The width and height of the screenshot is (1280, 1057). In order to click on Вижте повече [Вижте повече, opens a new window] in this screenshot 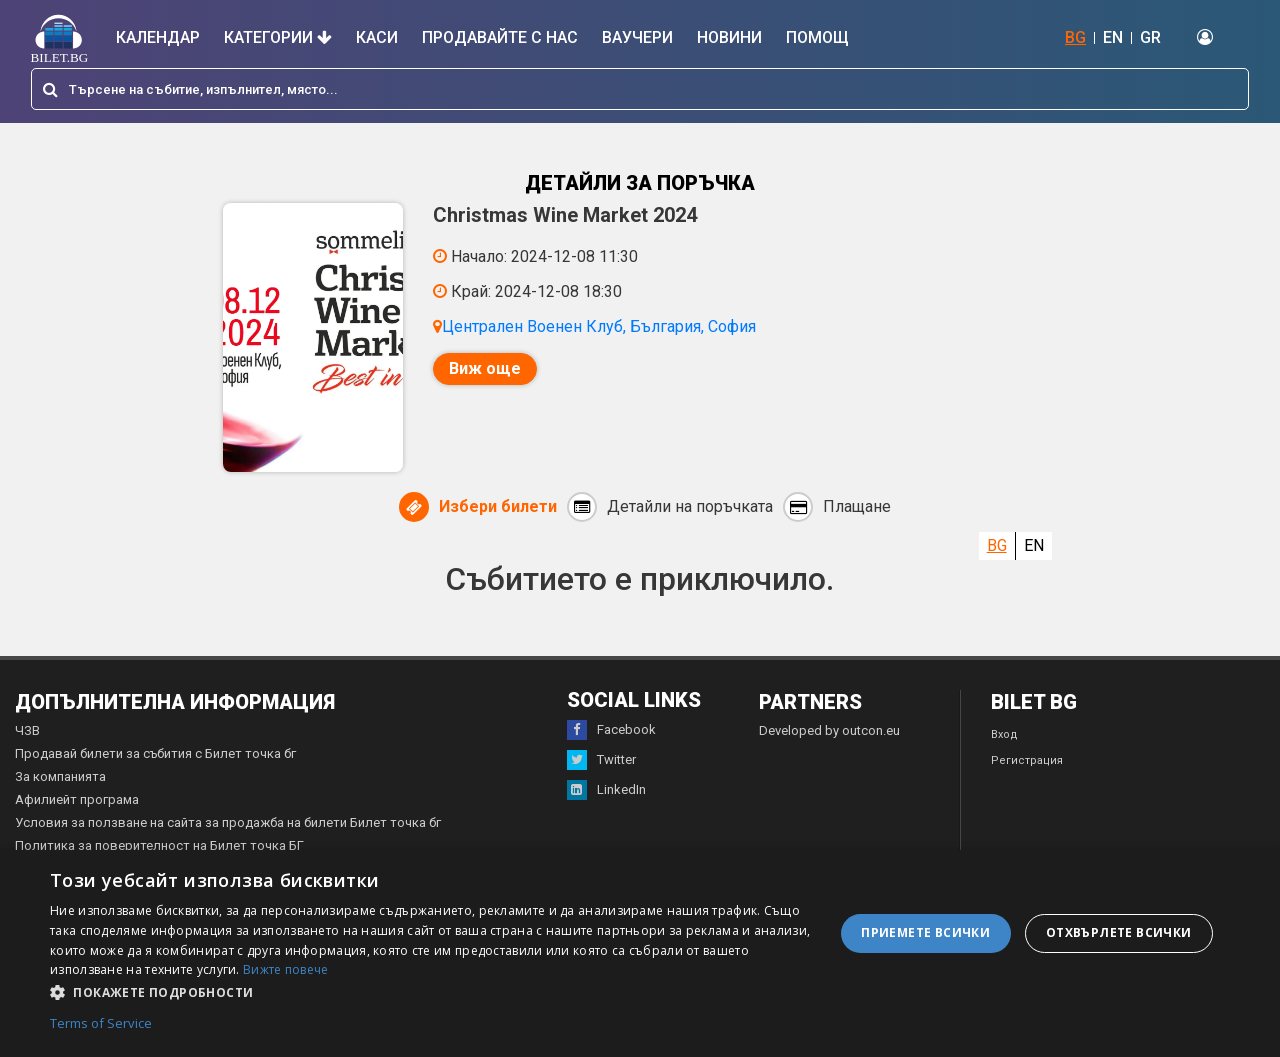, I will do `click(286, 969)`.